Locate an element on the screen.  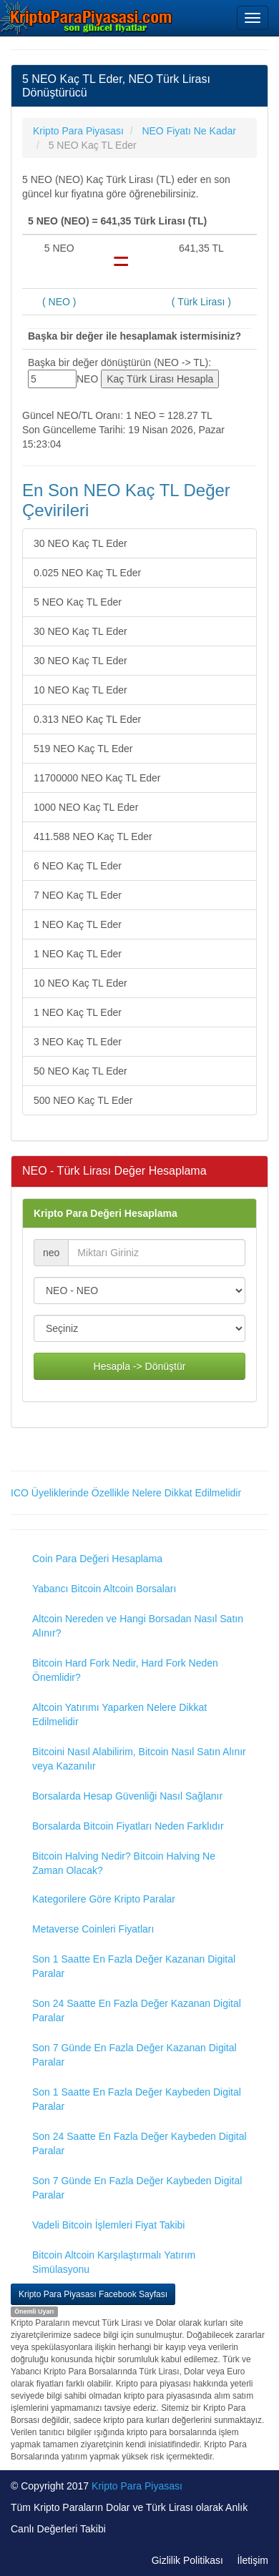
Vadeli Bitcoin İşlemleri Fiyat Takibi is located at coordinates (108, 2225).